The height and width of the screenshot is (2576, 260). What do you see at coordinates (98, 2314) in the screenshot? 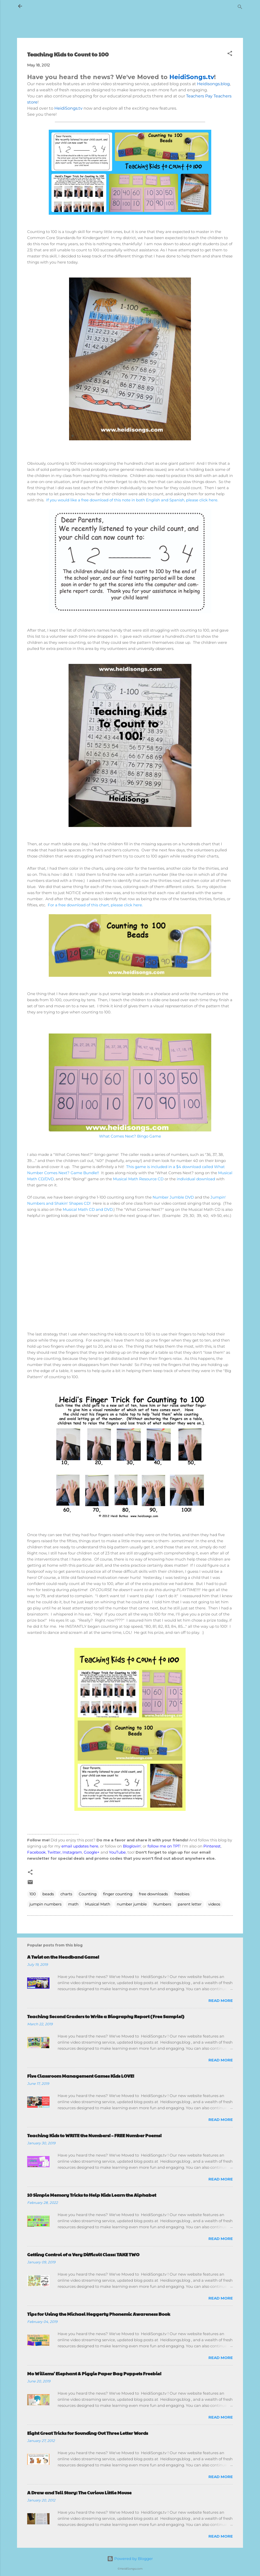
I see `Tips for Using the Michael Heggerty Phonemic Awareness Book` at bounding box center [98, 2314].